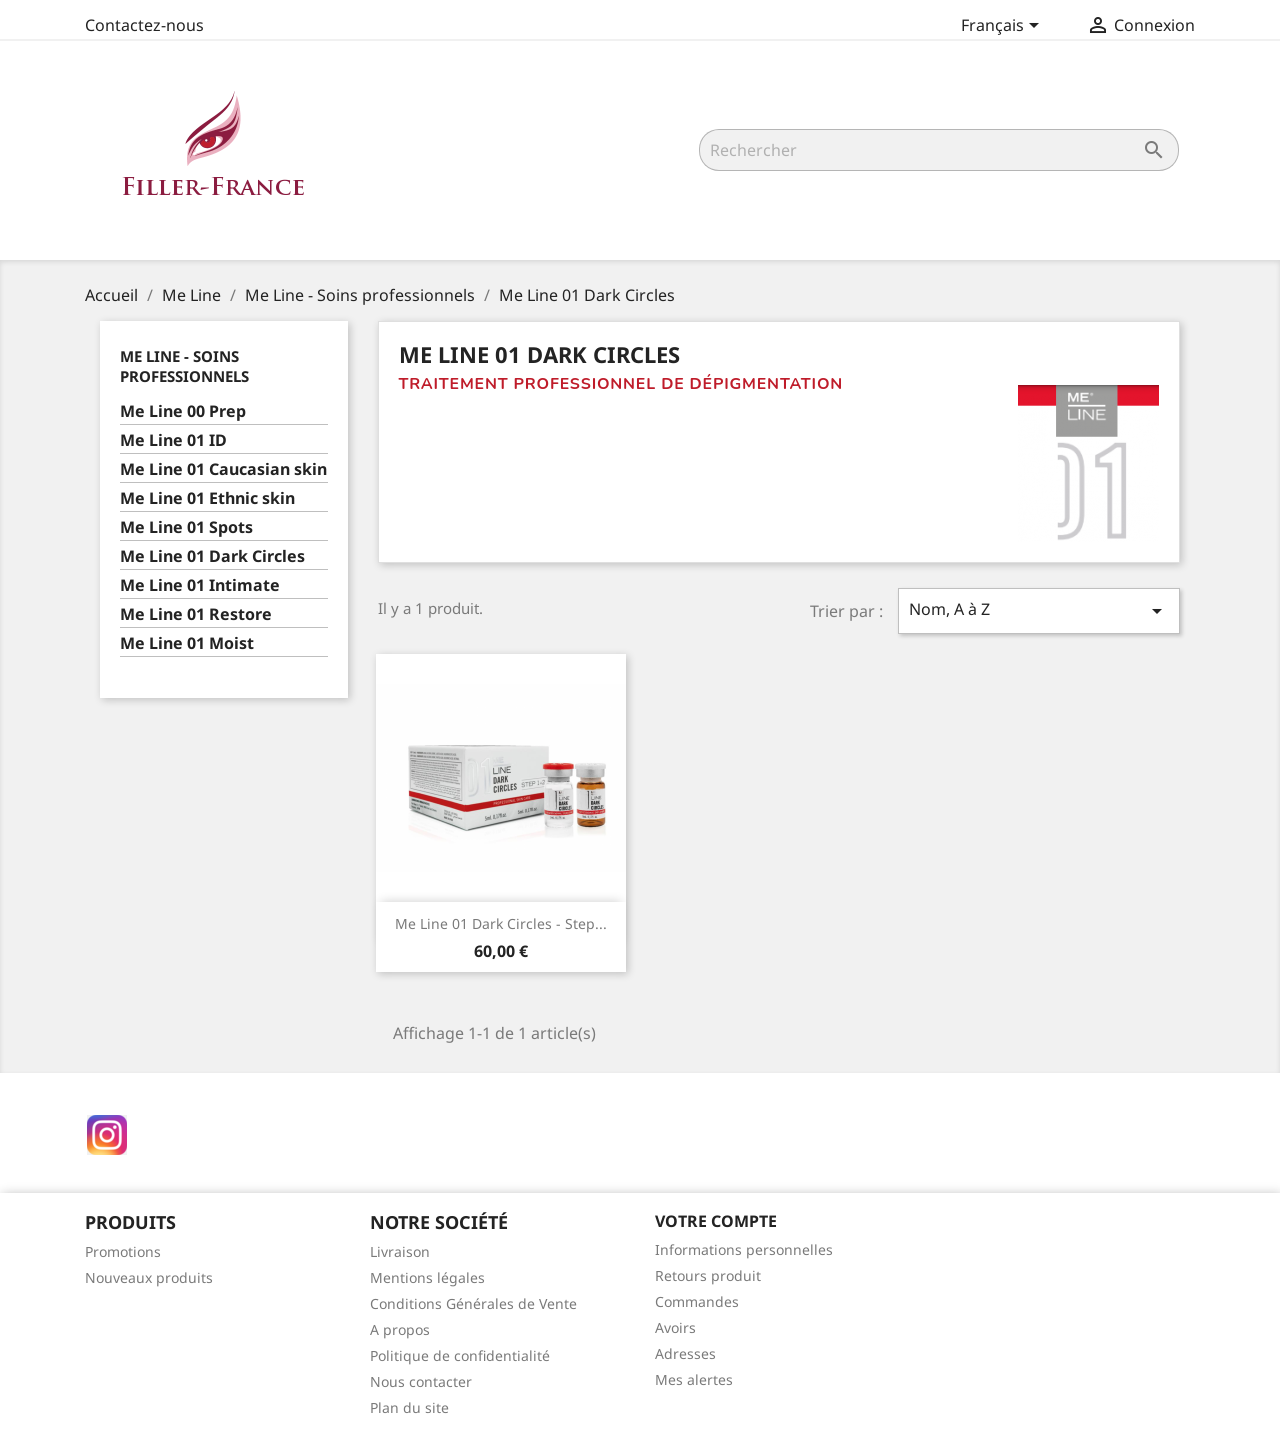 The height and width of the screenshot is (1450, 1280). What do you see at coordinates (187, 643) in the screenshot?
I see `Me Line 01 Moist` at bounding box center [187, 643].